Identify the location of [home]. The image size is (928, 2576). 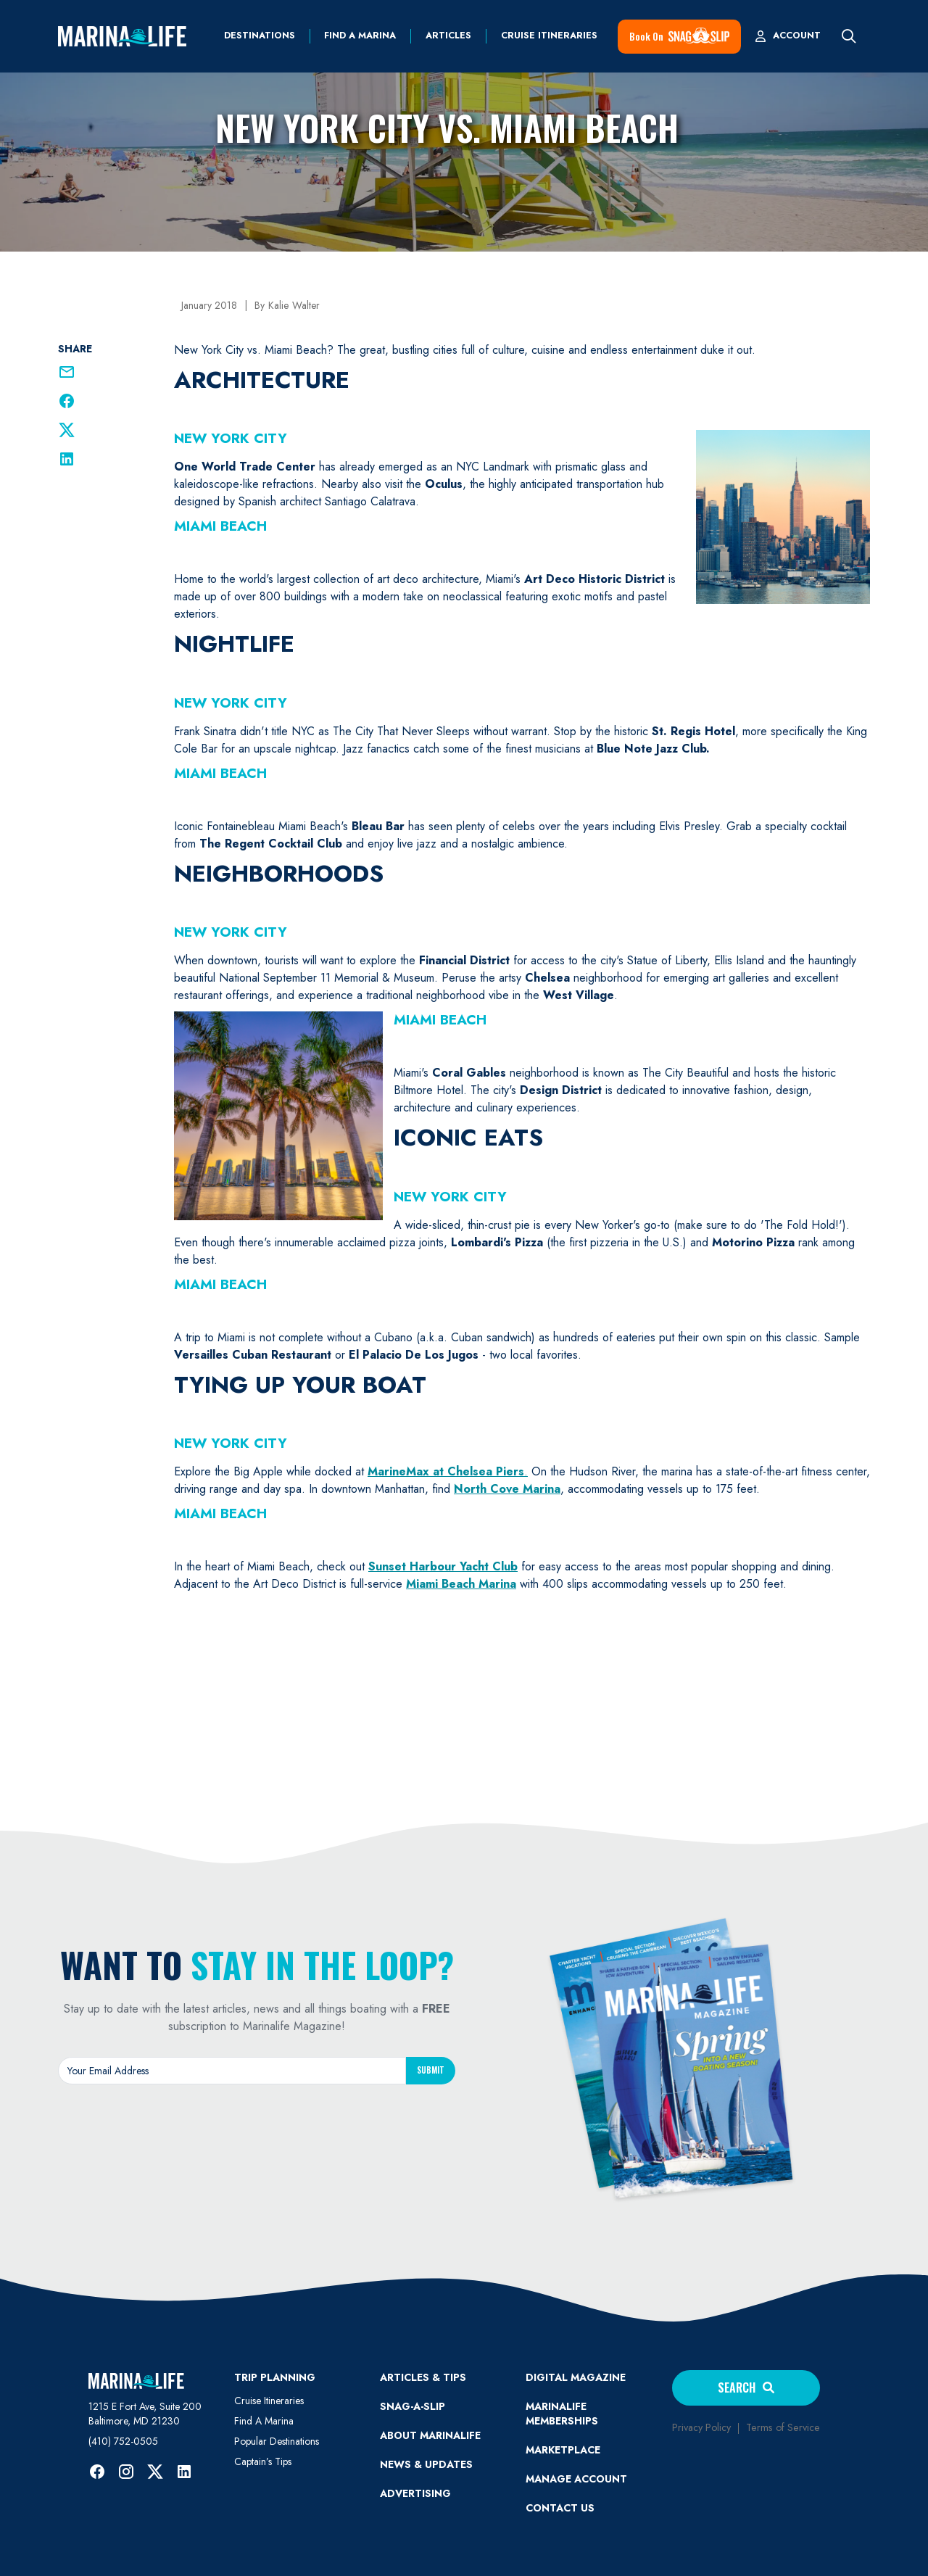
(122, 36).